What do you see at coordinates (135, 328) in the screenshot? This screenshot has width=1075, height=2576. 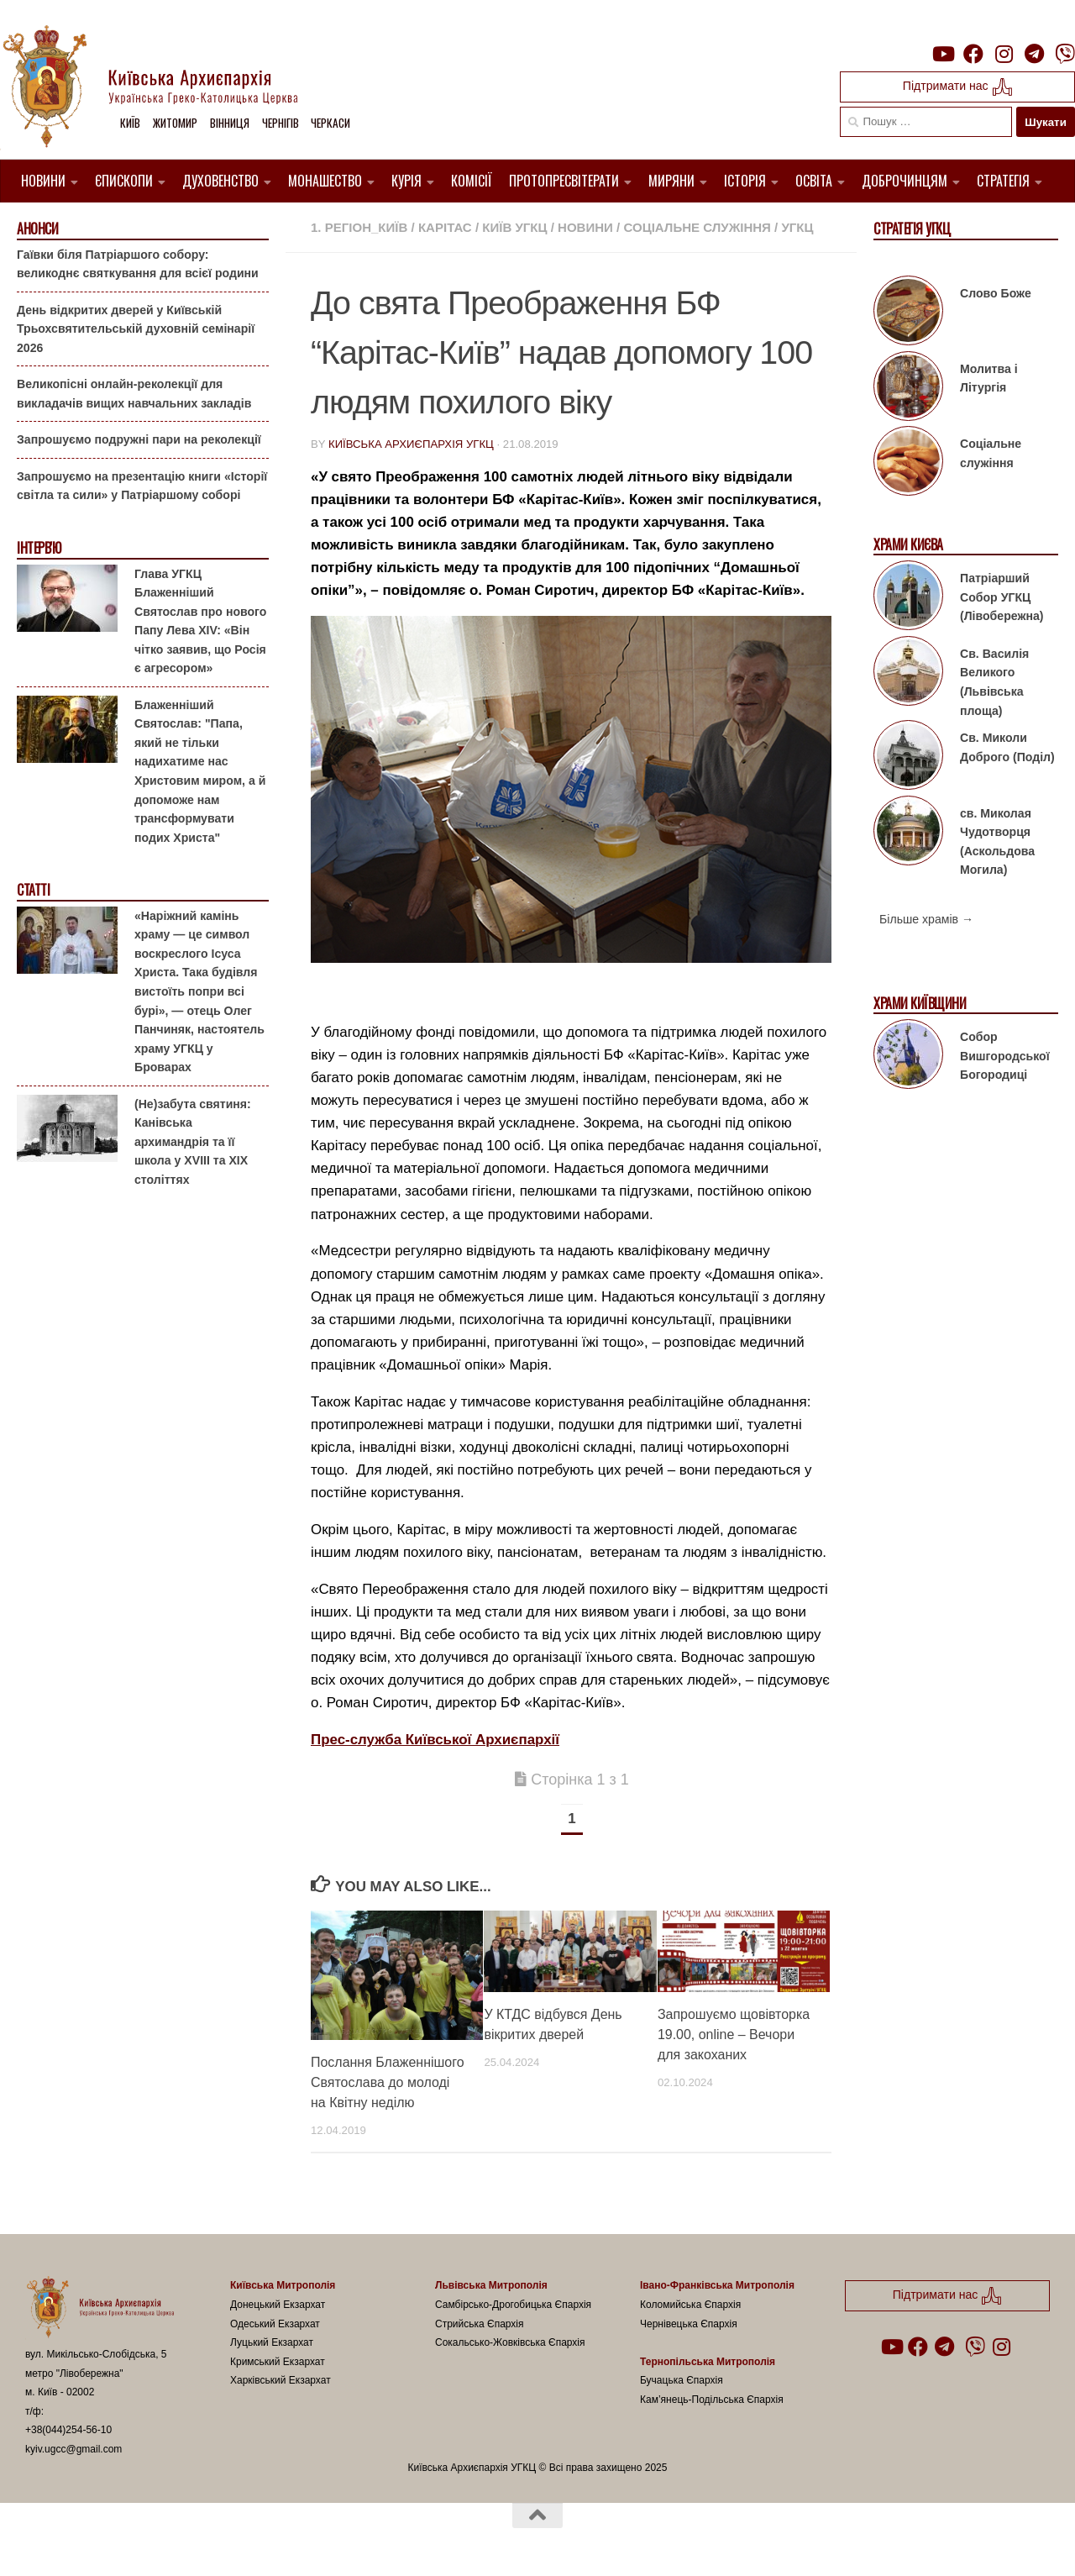 I see `День відкритих дверей у Київській Трьохсвятительській духовній семінарії 2026` at bounding box center [135, 328].